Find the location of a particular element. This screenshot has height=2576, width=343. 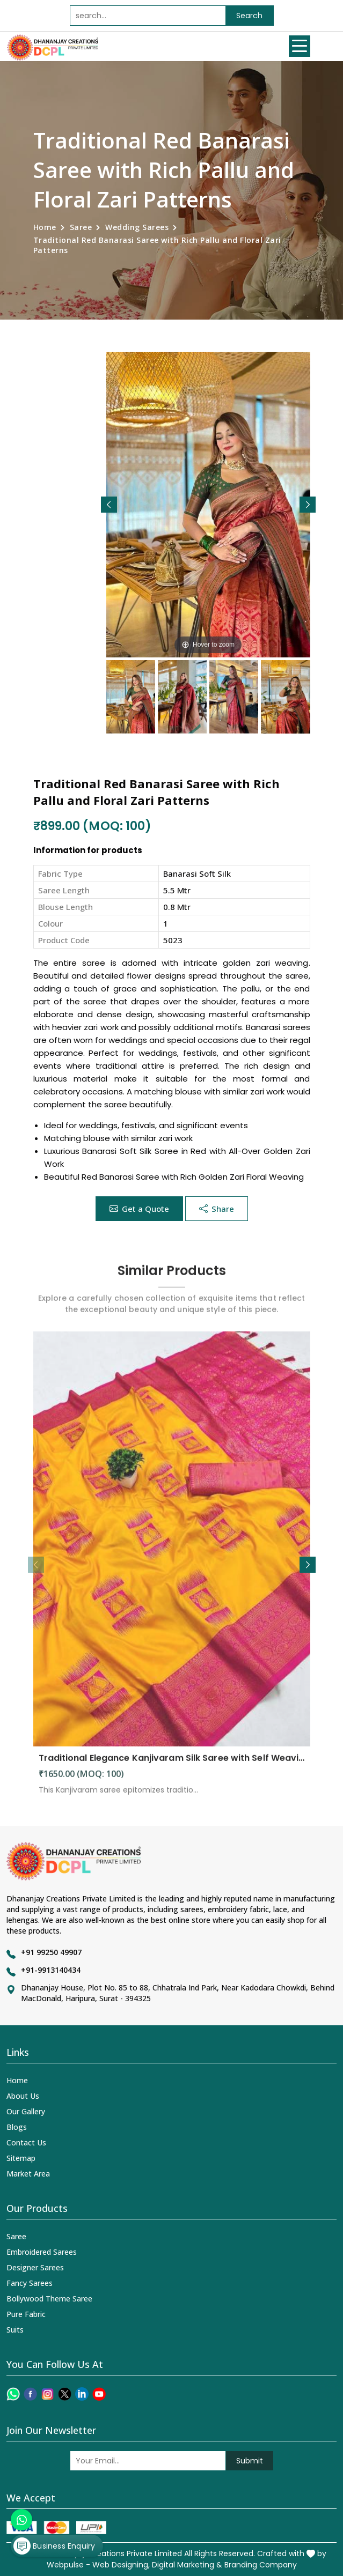

[button] is located at coordinates (308, 505).